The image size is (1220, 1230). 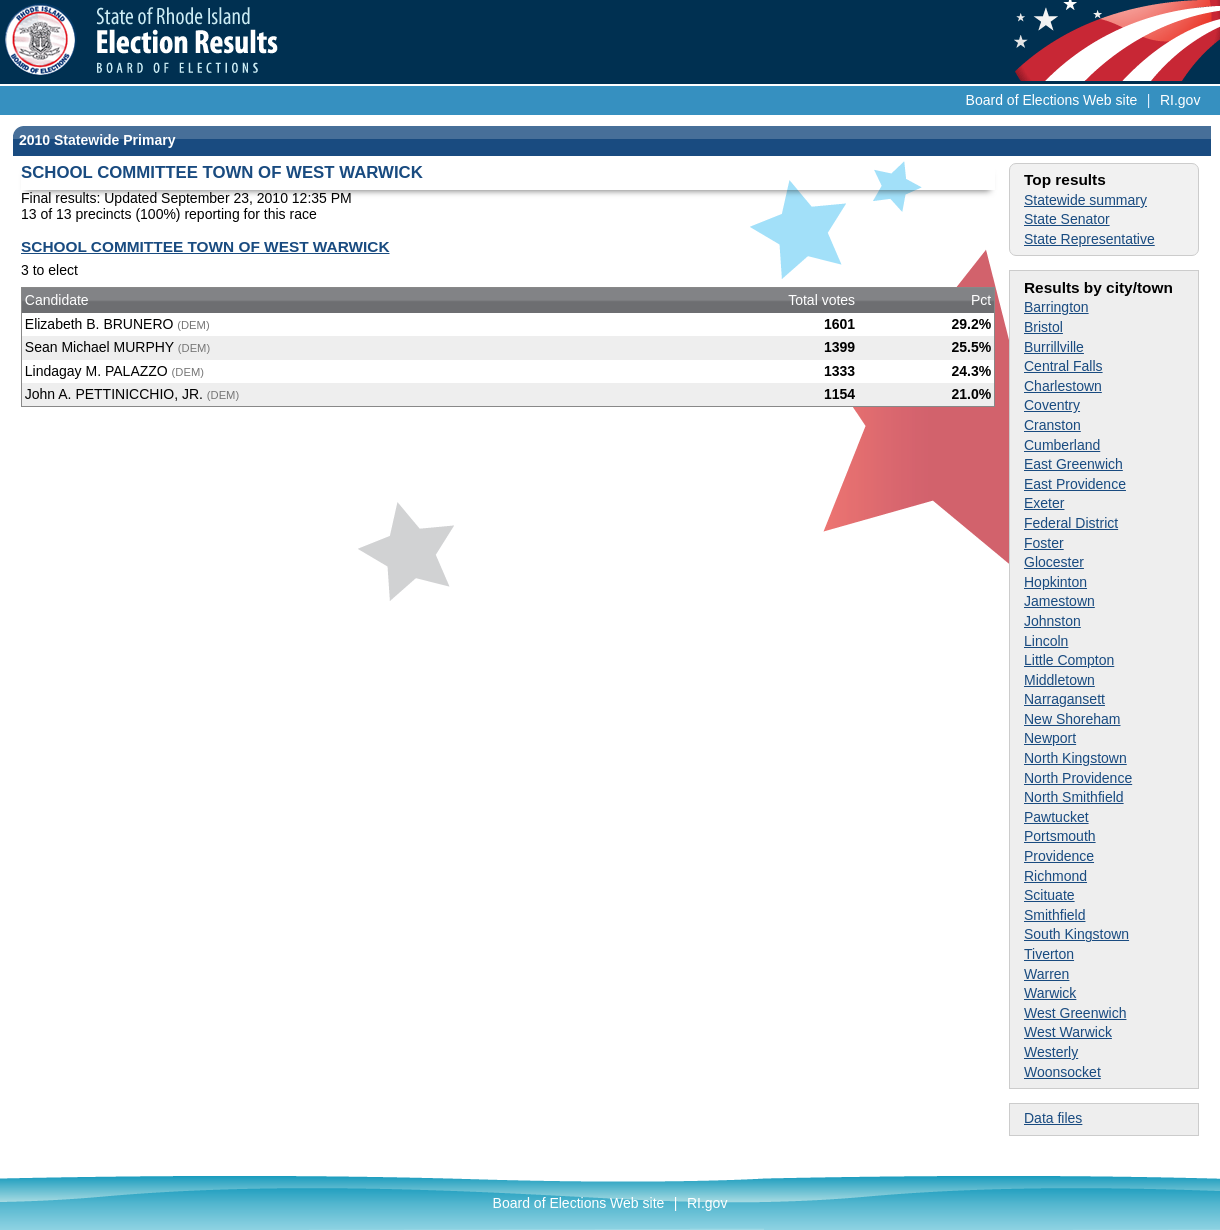 I want to click on SCHOOL COMMITTEE TOWN OF WEST WARWICK, so click(x=205, y=246).